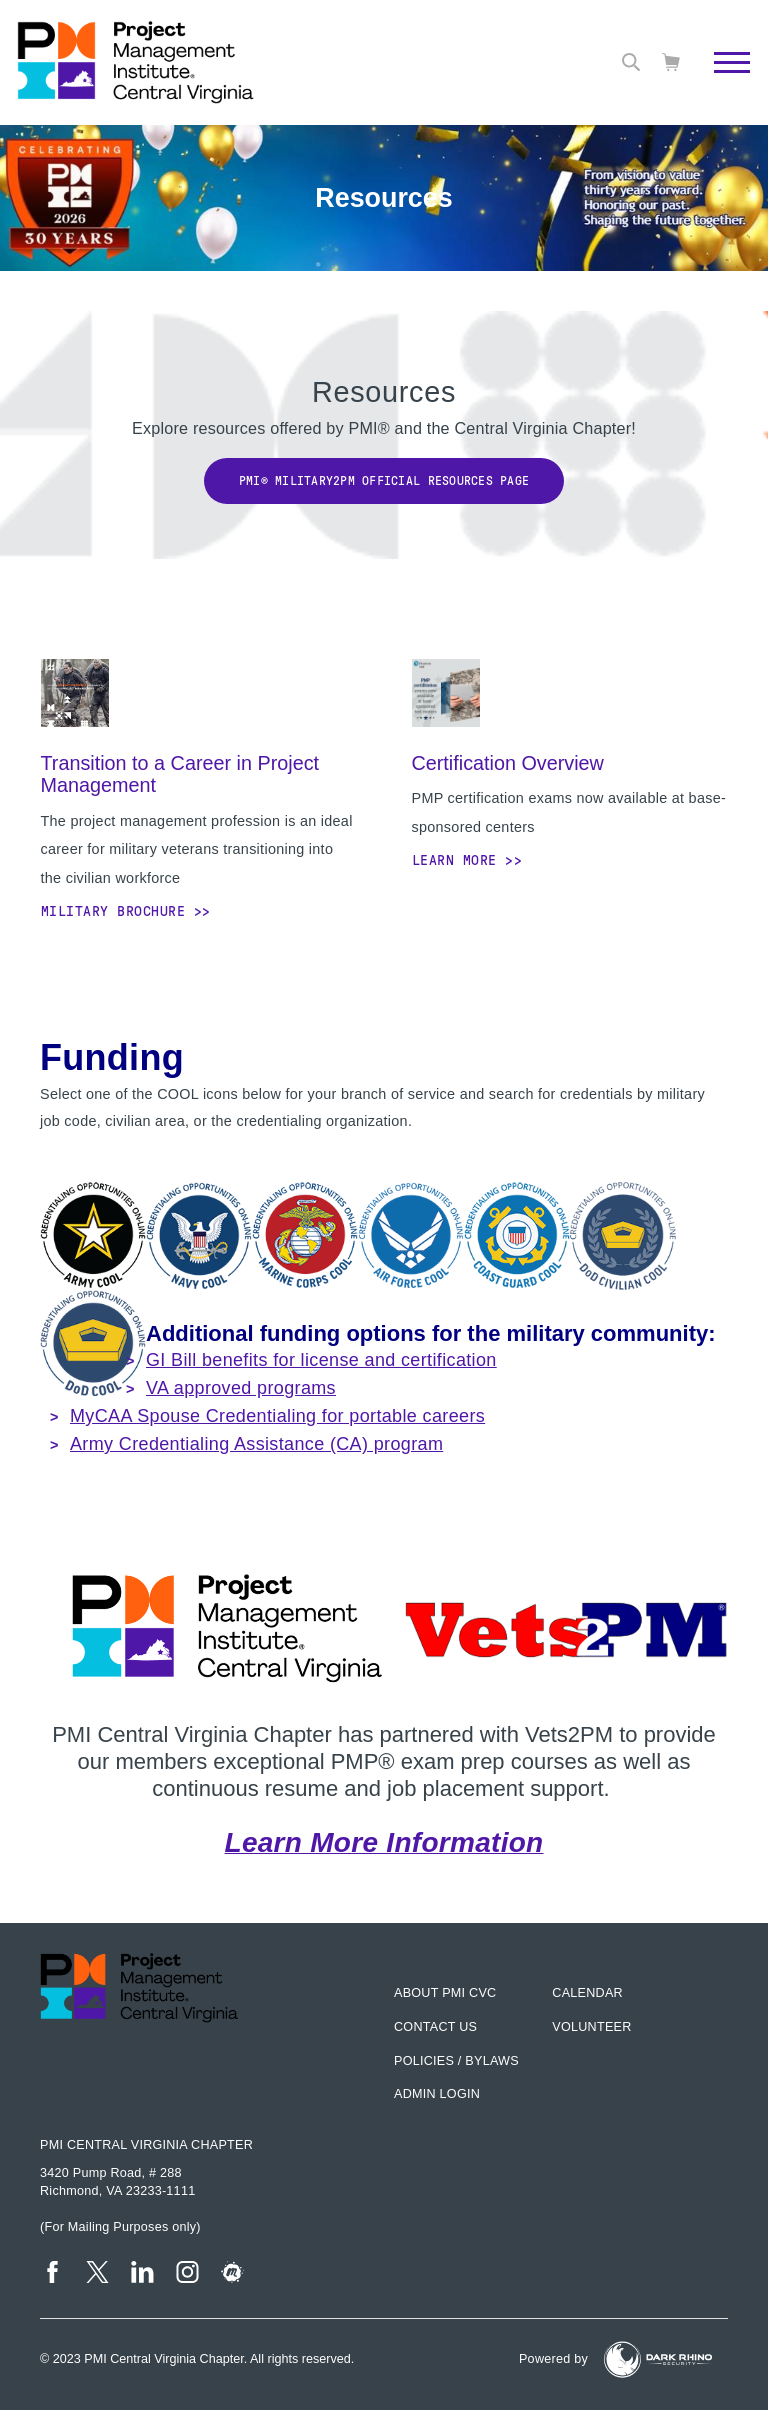 This screenshot has width=768, height=2410. Describe the element at coordinates (232, 2272) in the screenshot. I see `[meetup]` at that location.